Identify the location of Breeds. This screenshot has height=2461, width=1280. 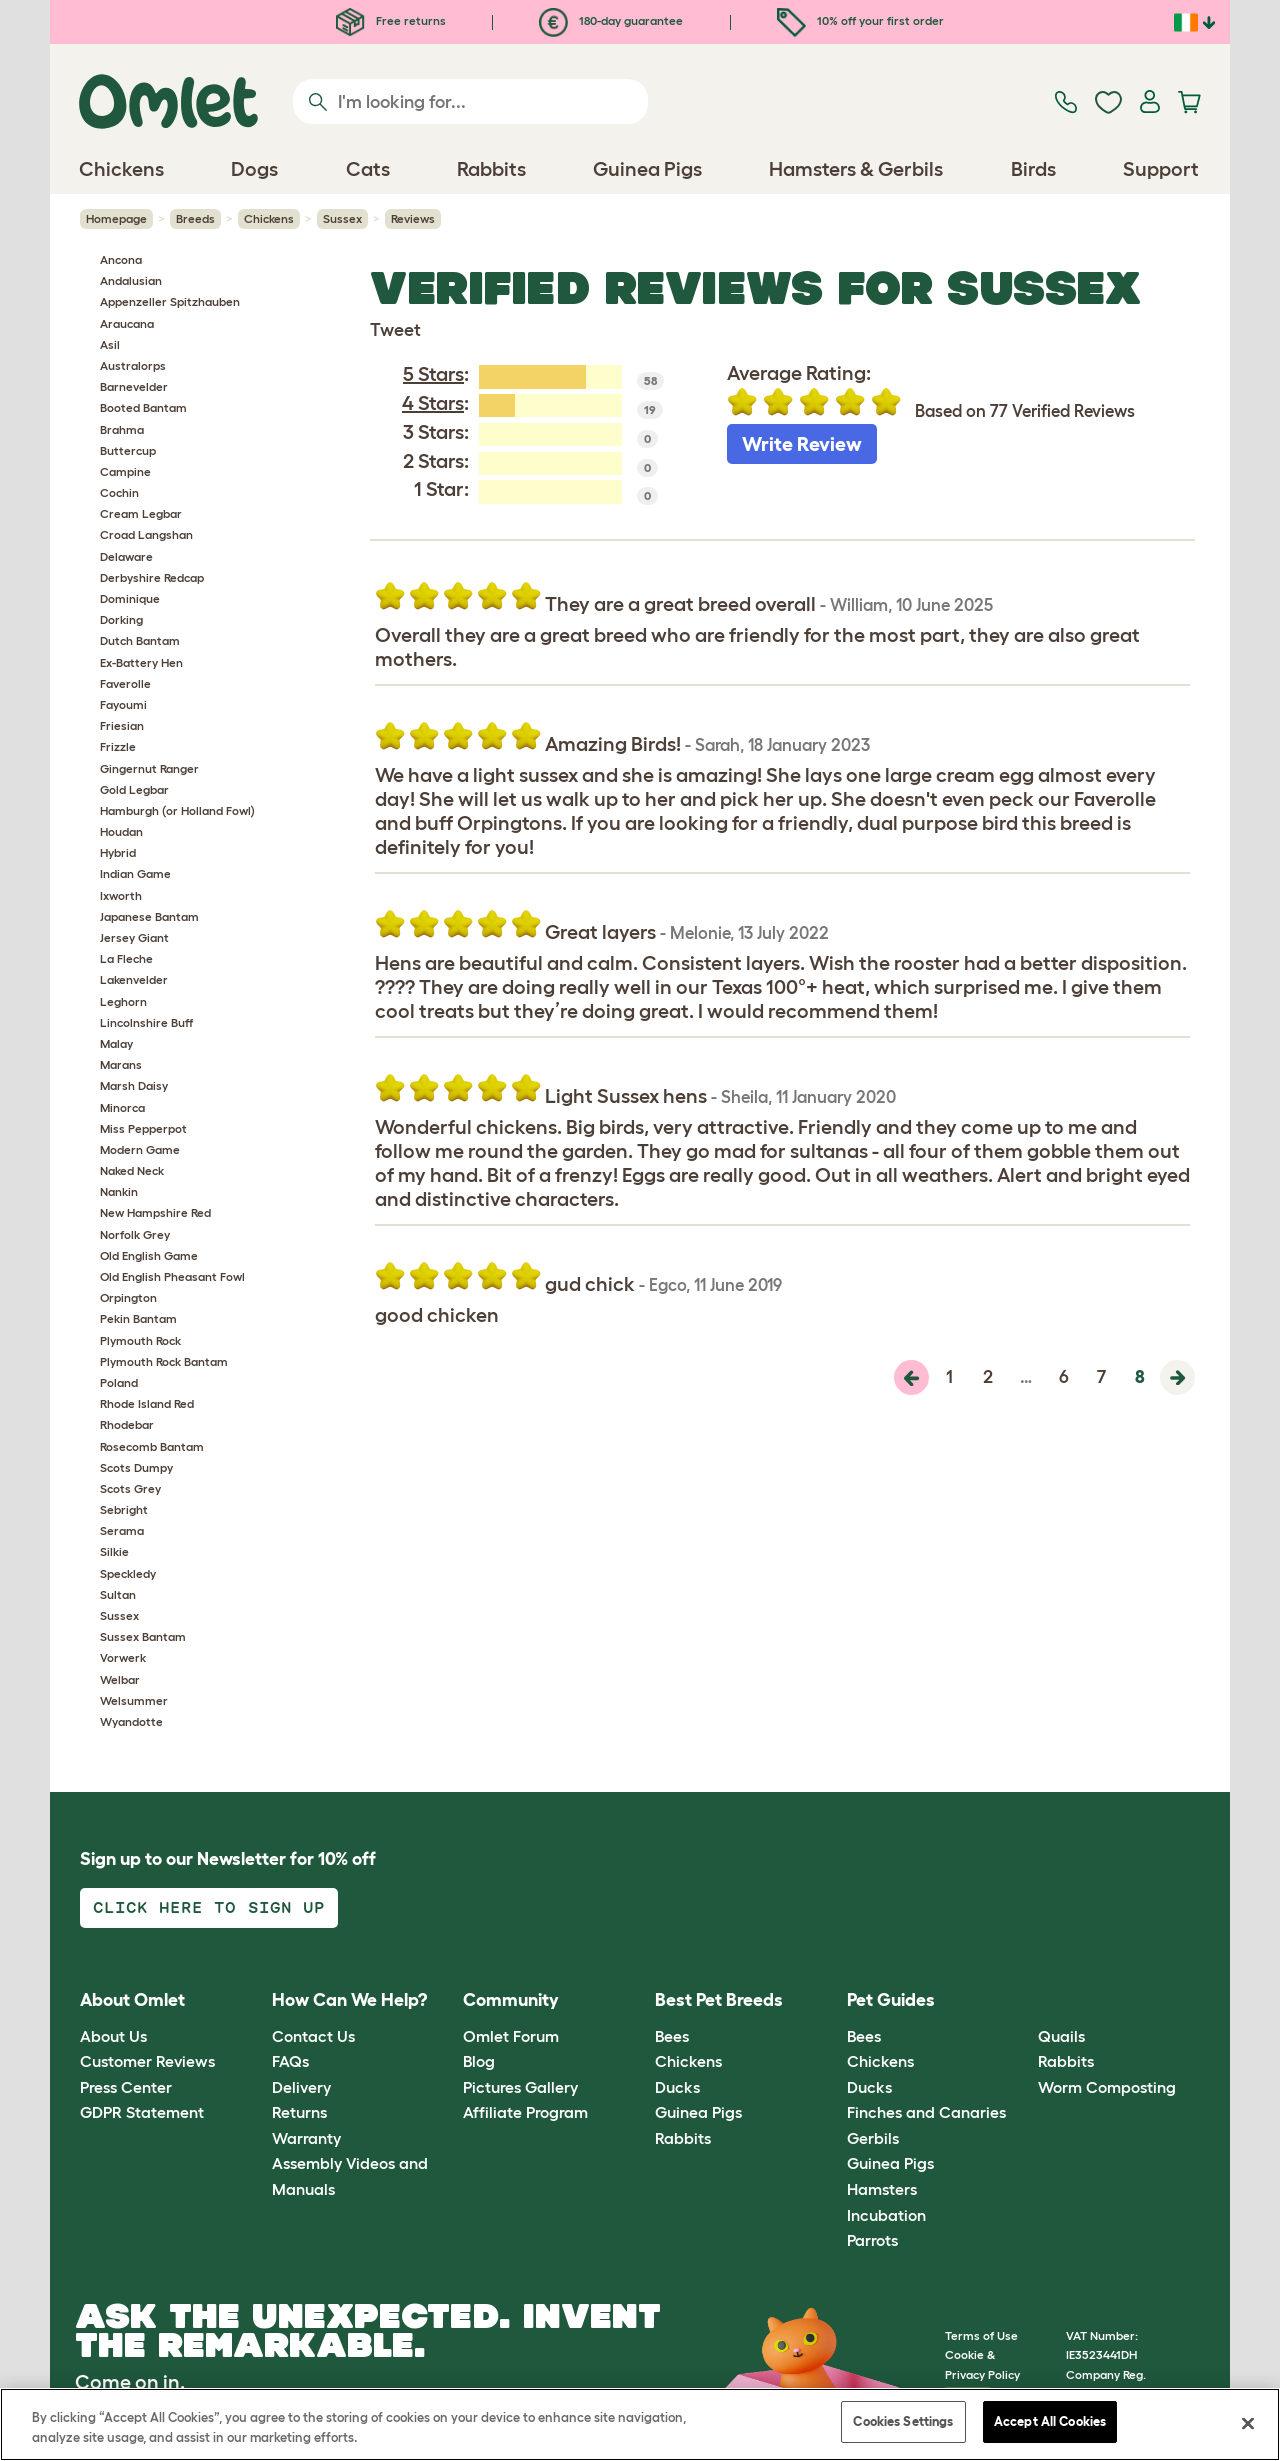
(195, 218).